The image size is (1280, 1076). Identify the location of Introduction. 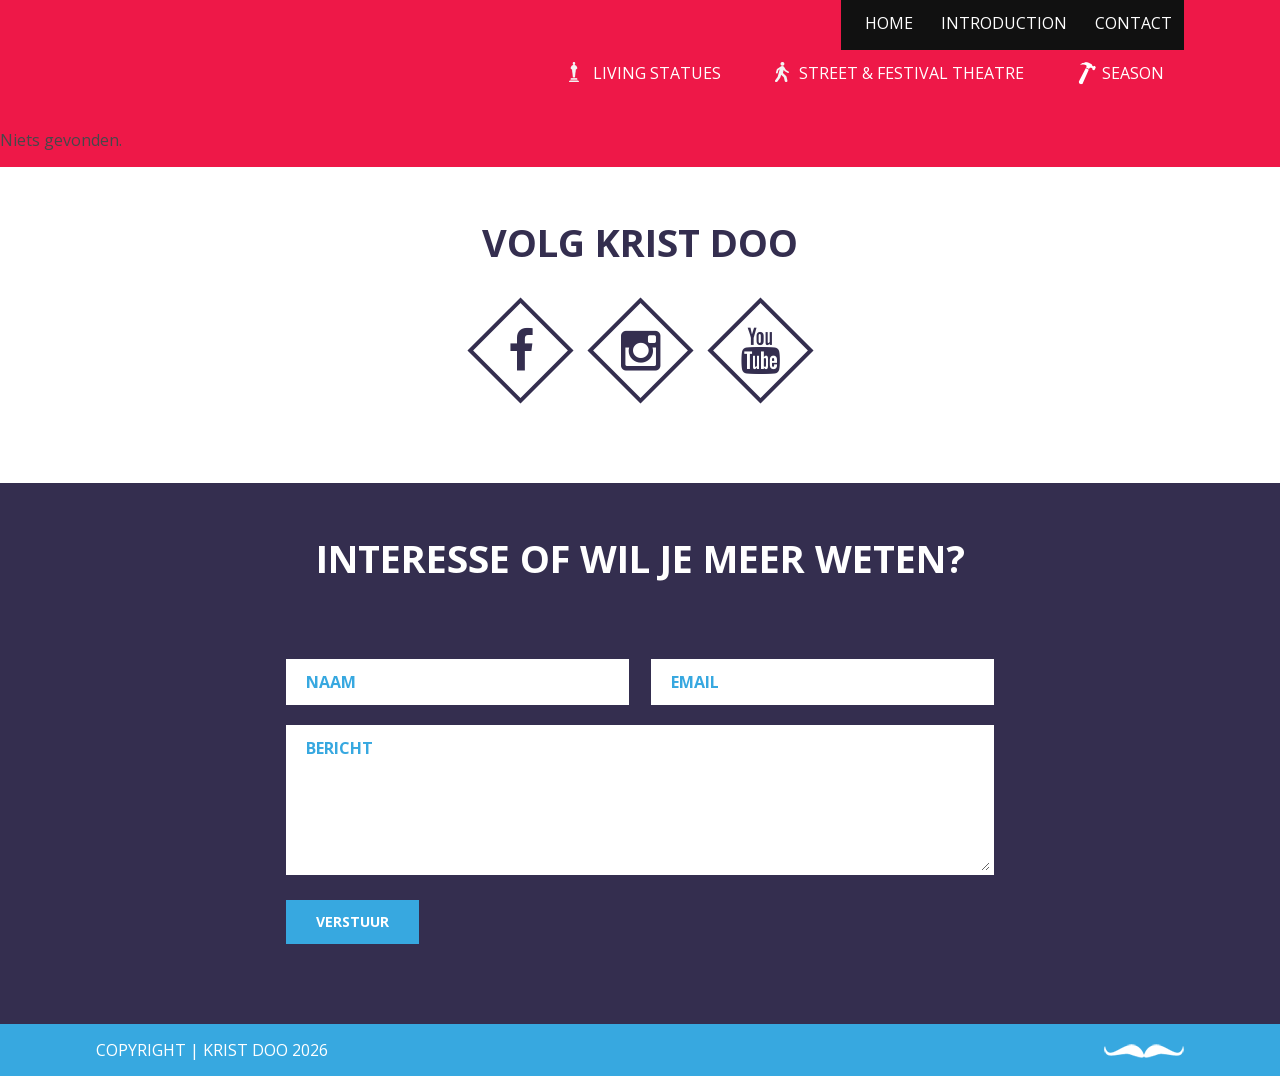
(1004, 23).